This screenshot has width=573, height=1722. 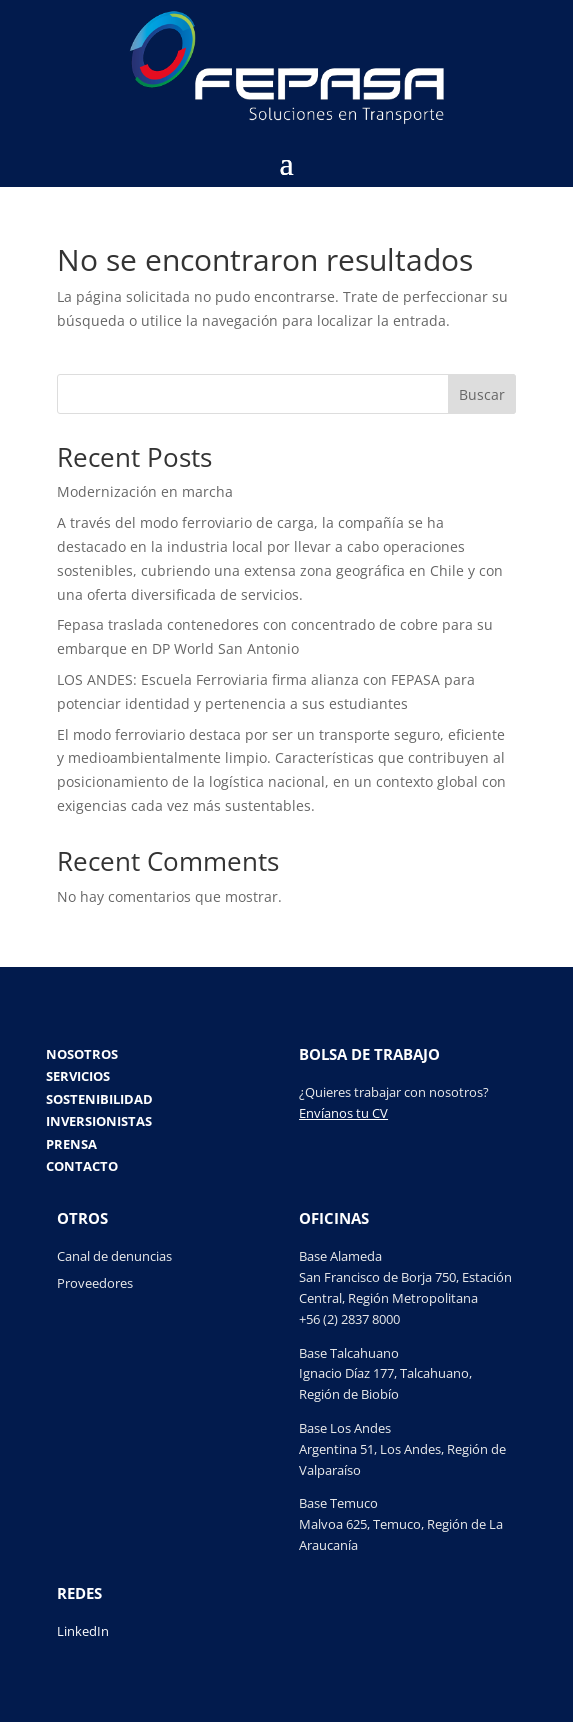 I want to click on Contacto, so click(x=82, y=1168).